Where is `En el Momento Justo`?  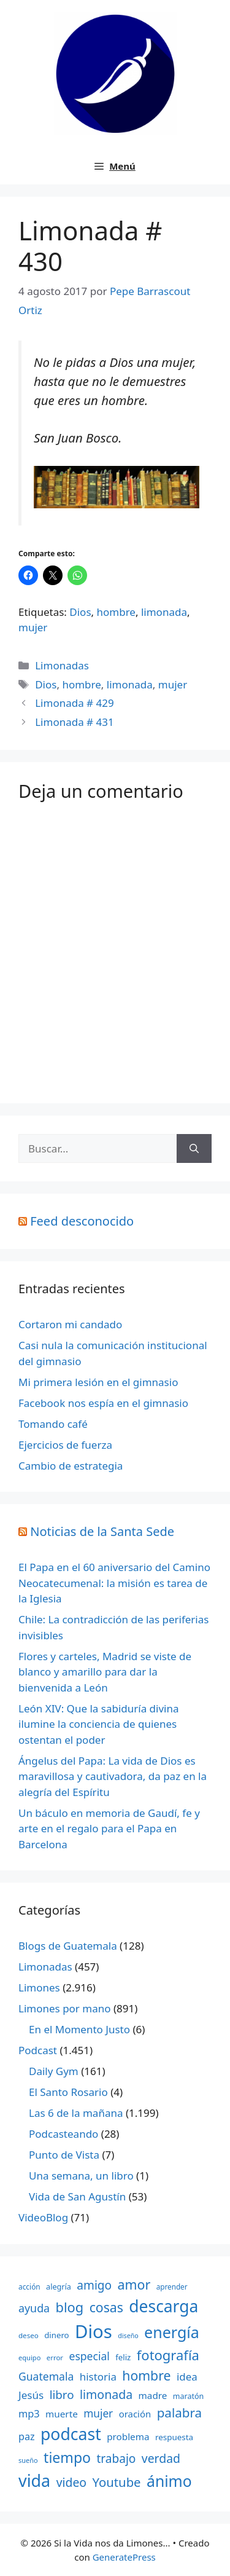 En el Momento Justo is located at coordinates (79, 2029).